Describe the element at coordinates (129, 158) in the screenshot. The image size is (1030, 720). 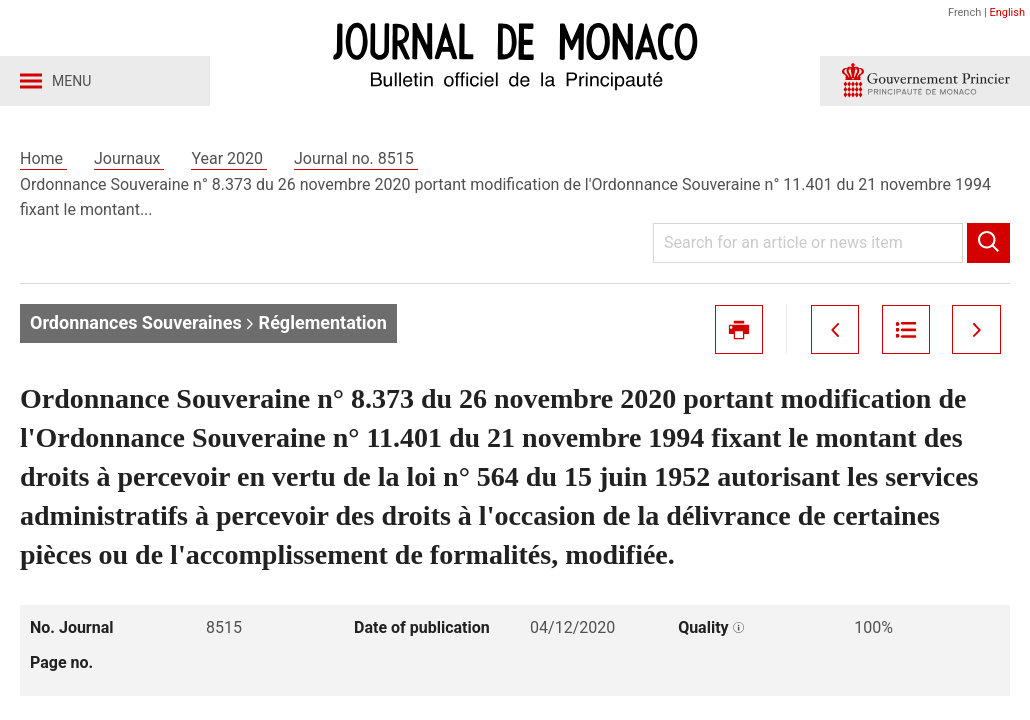
I see `Journaux` at that location.